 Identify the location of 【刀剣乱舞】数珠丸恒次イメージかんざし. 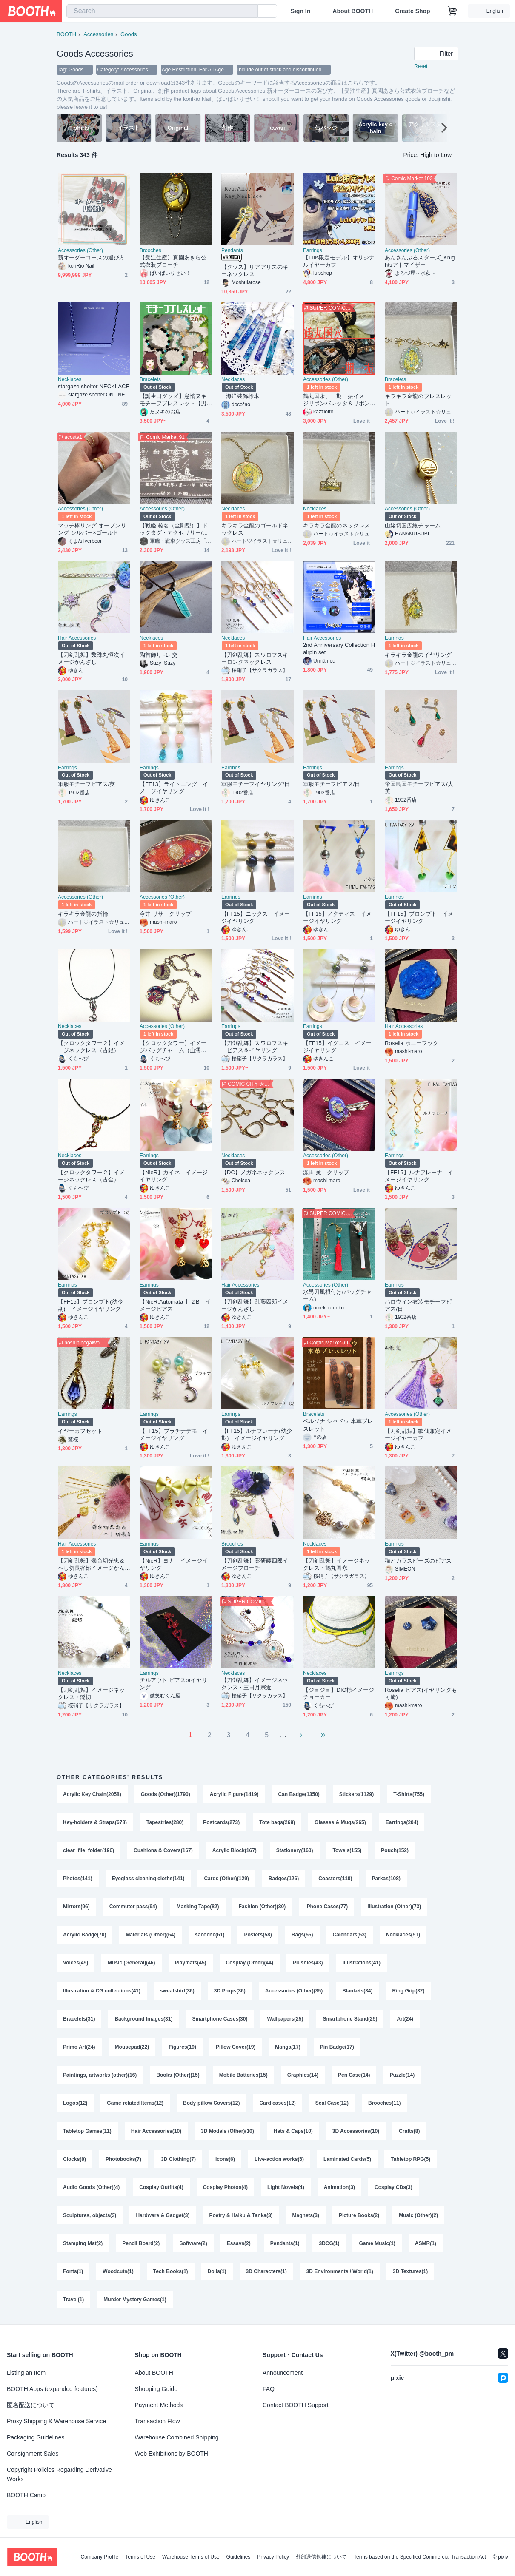
(91, 658).